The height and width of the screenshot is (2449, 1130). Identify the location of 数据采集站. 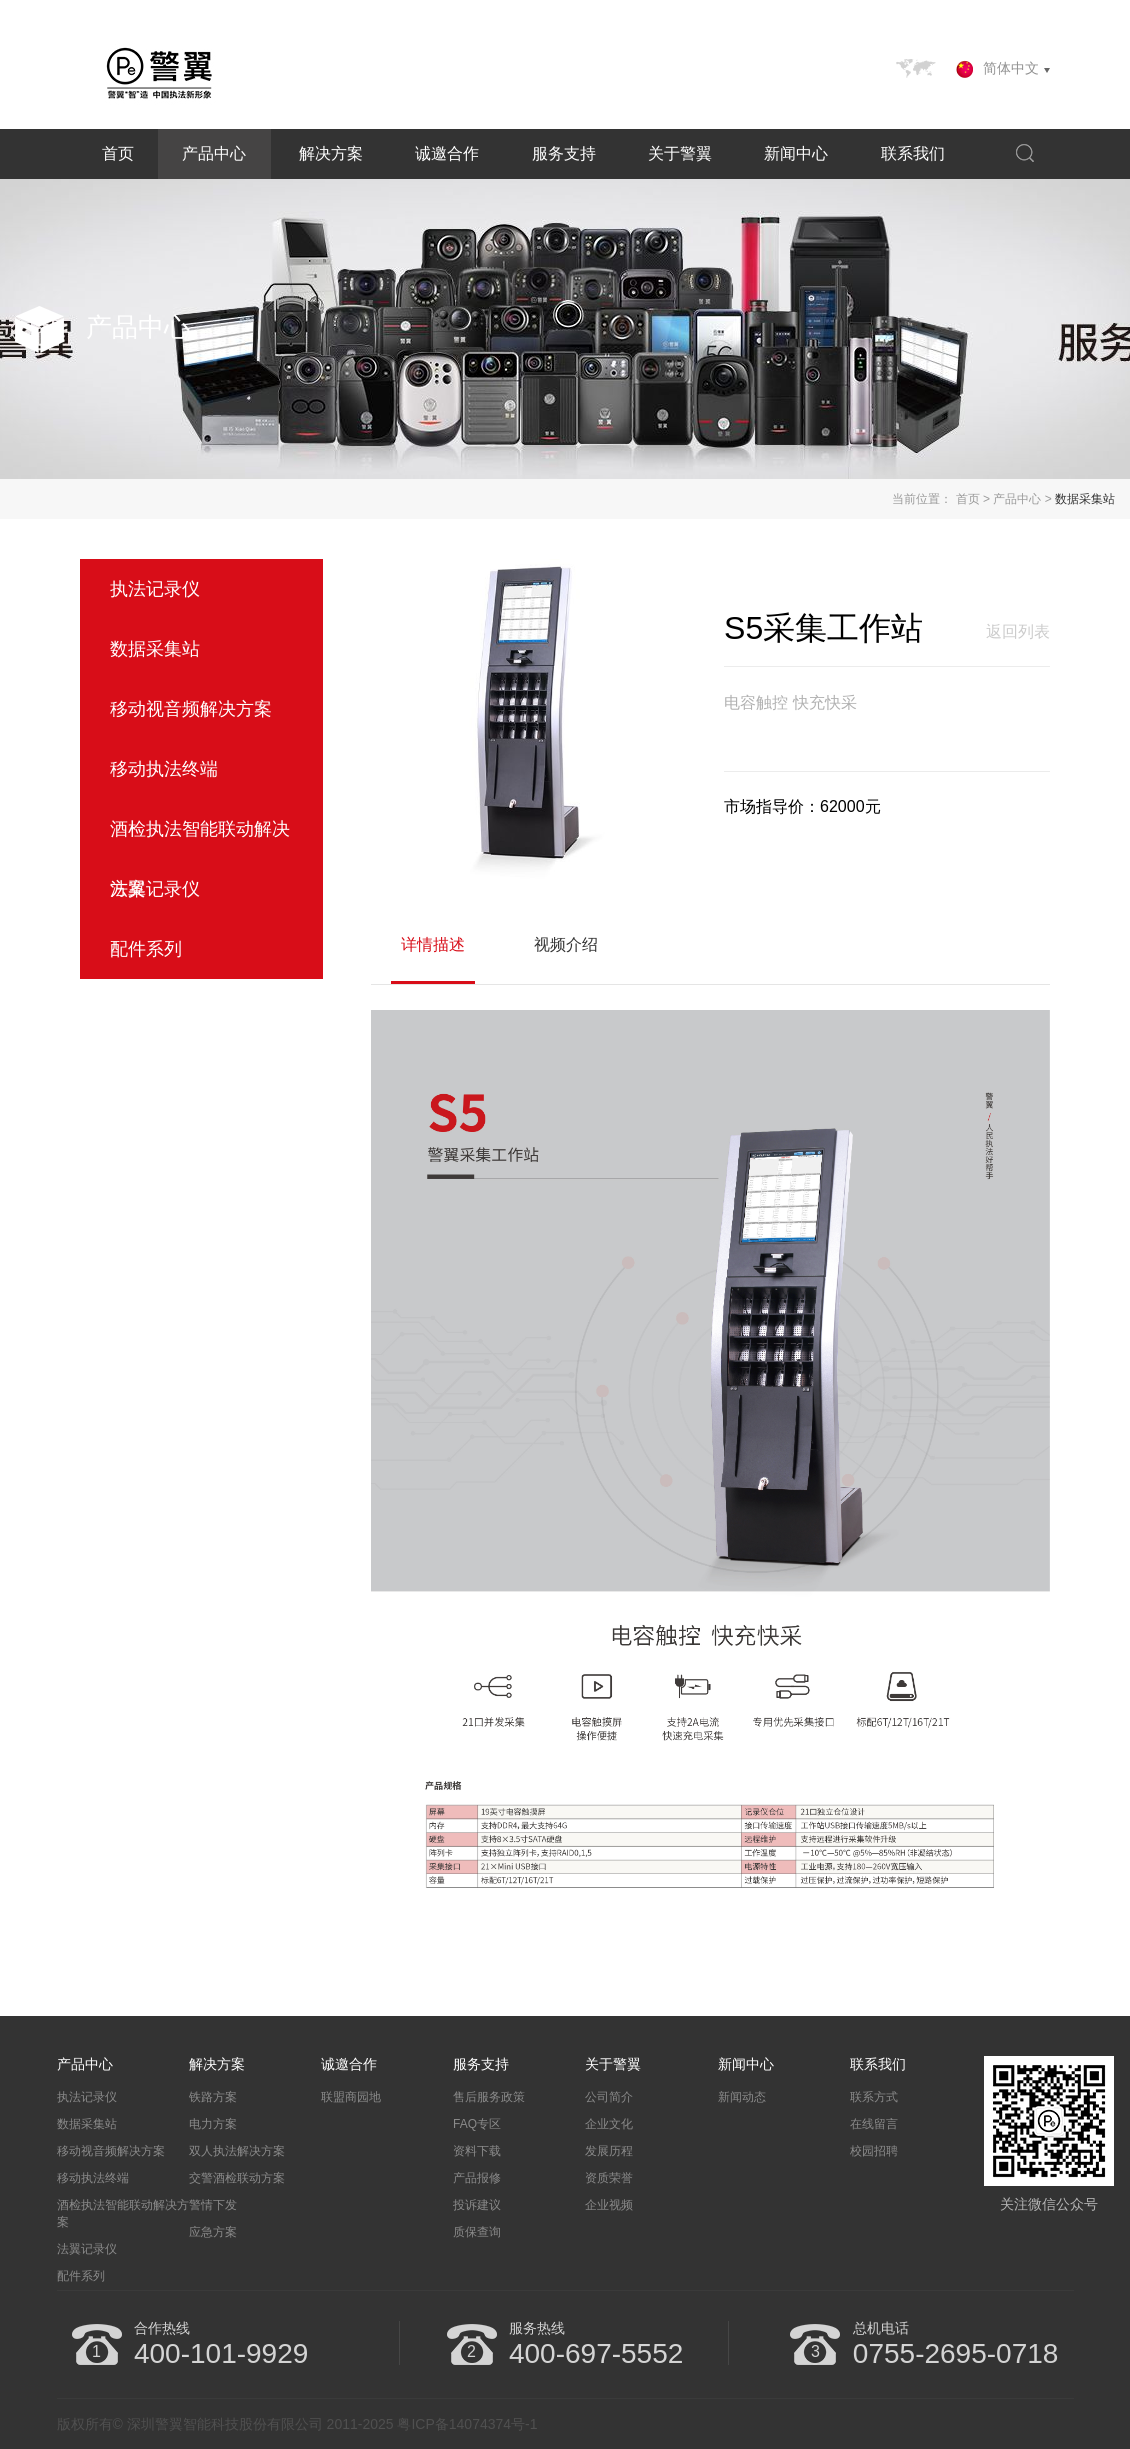
(1085, 499).